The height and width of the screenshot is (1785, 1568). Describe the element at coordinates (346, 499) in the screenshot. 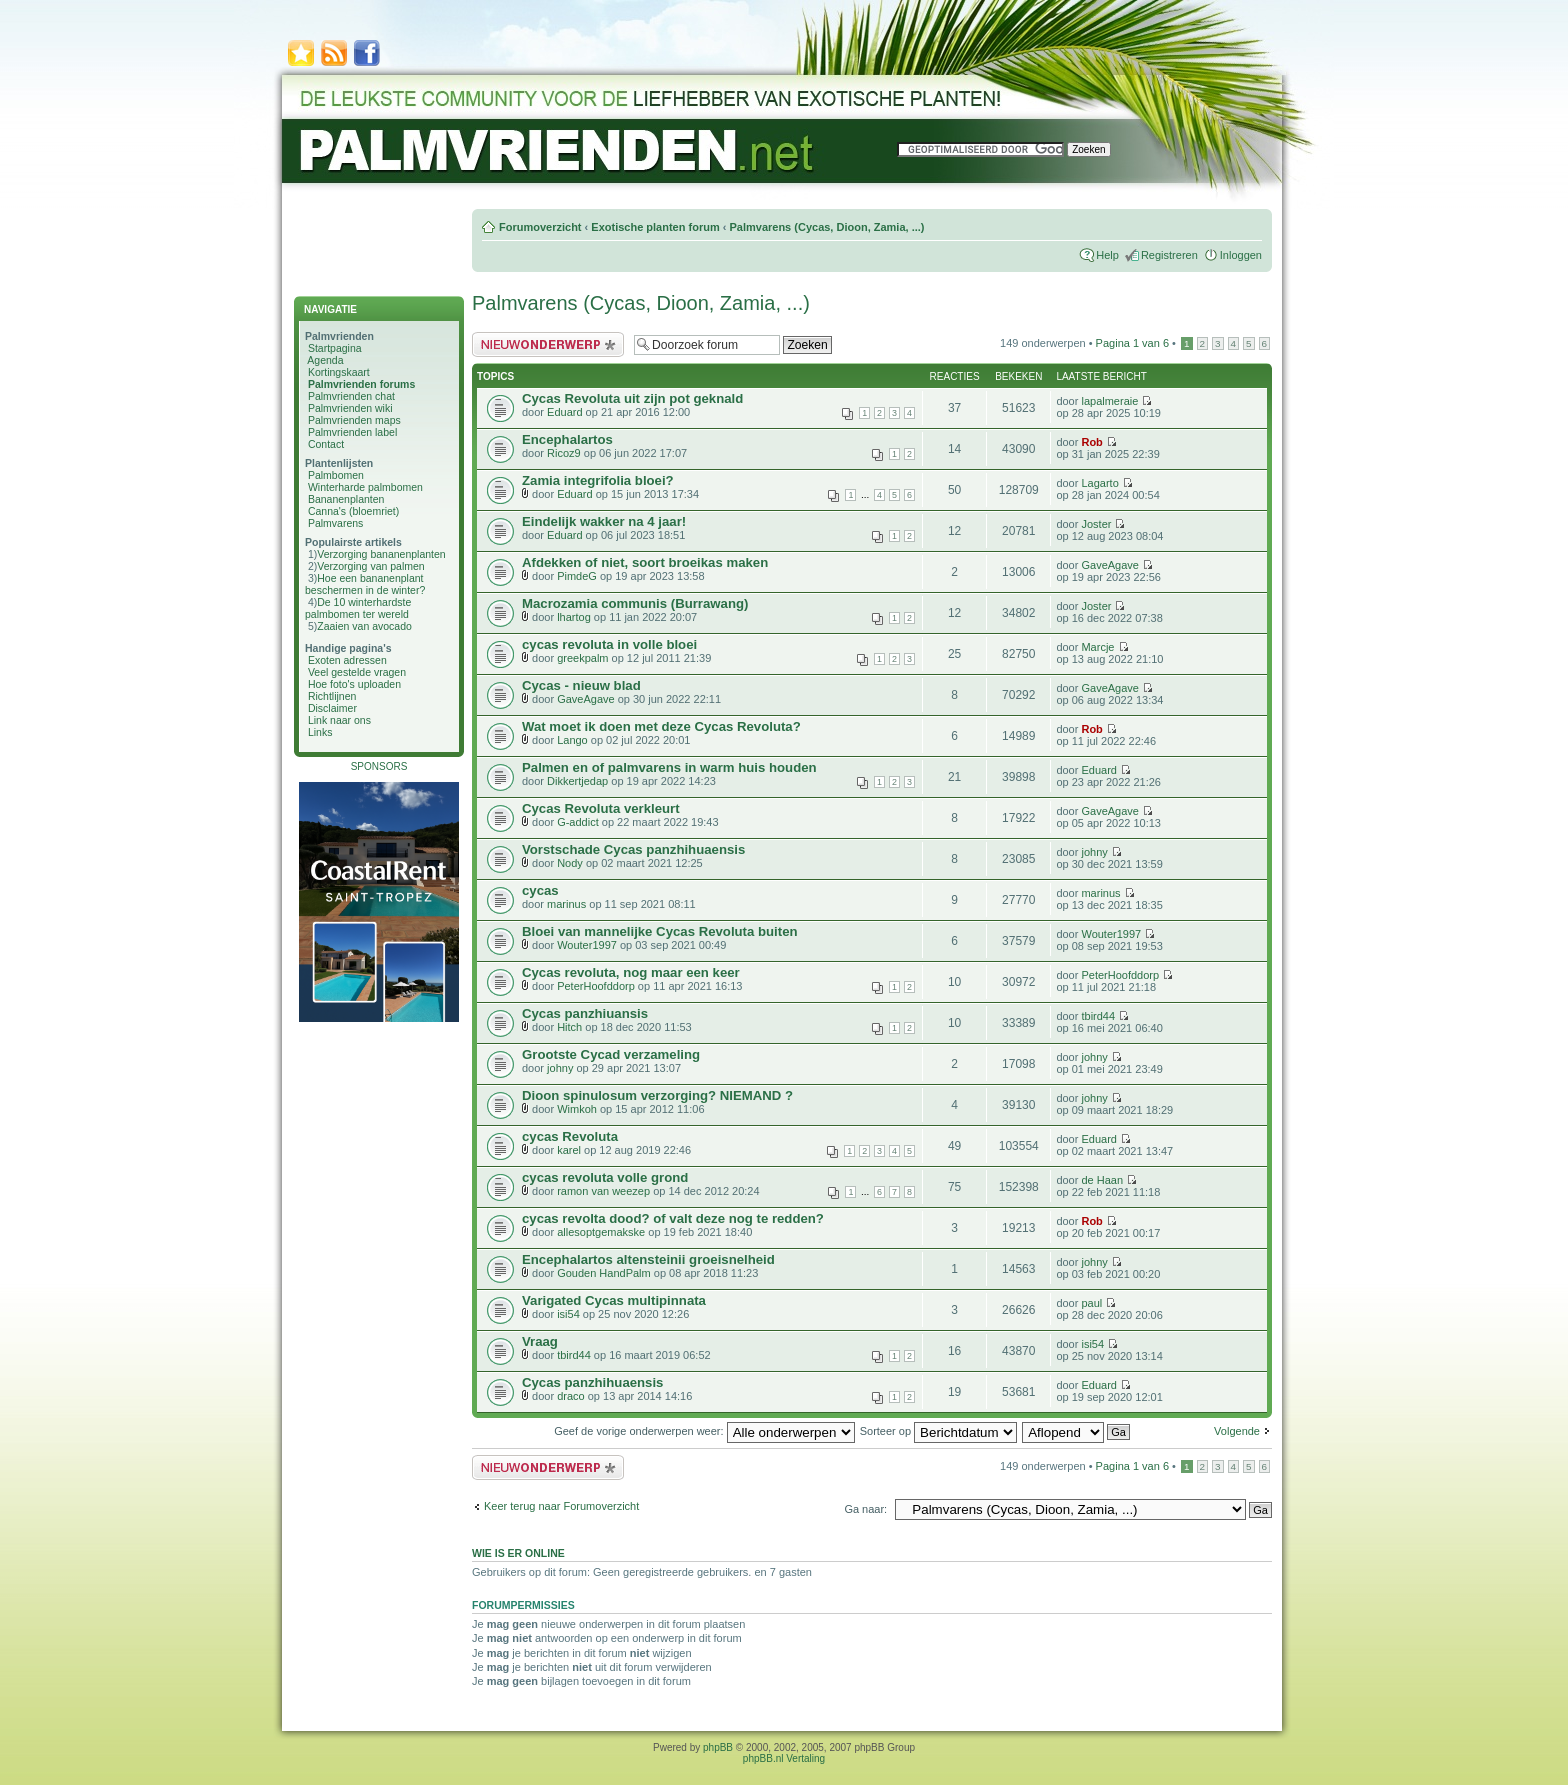

I see `Bananenplanten` at that location.